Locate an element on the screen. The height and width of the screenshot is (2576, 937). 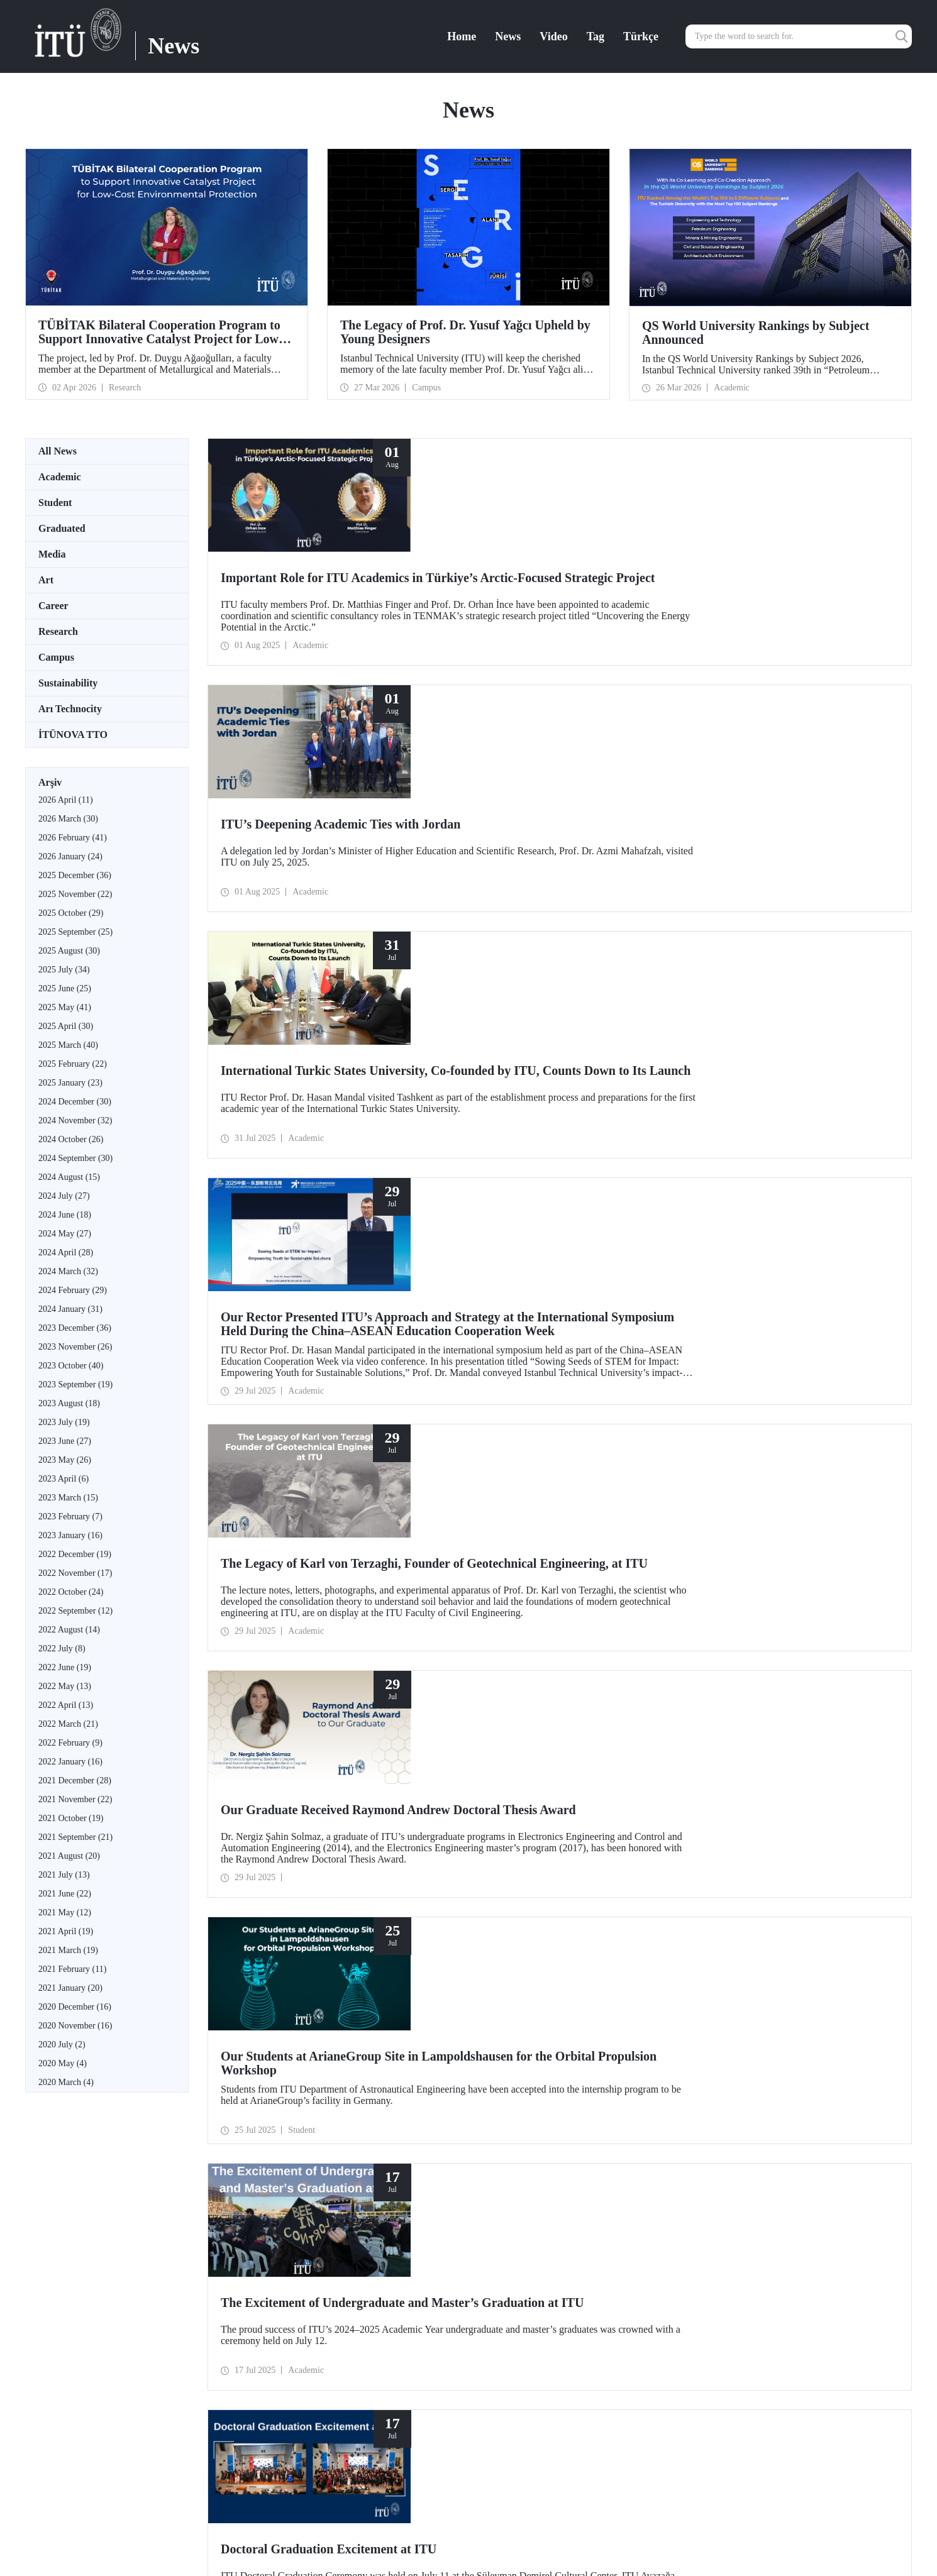
2024 February is located at coordinates (72, 1290).